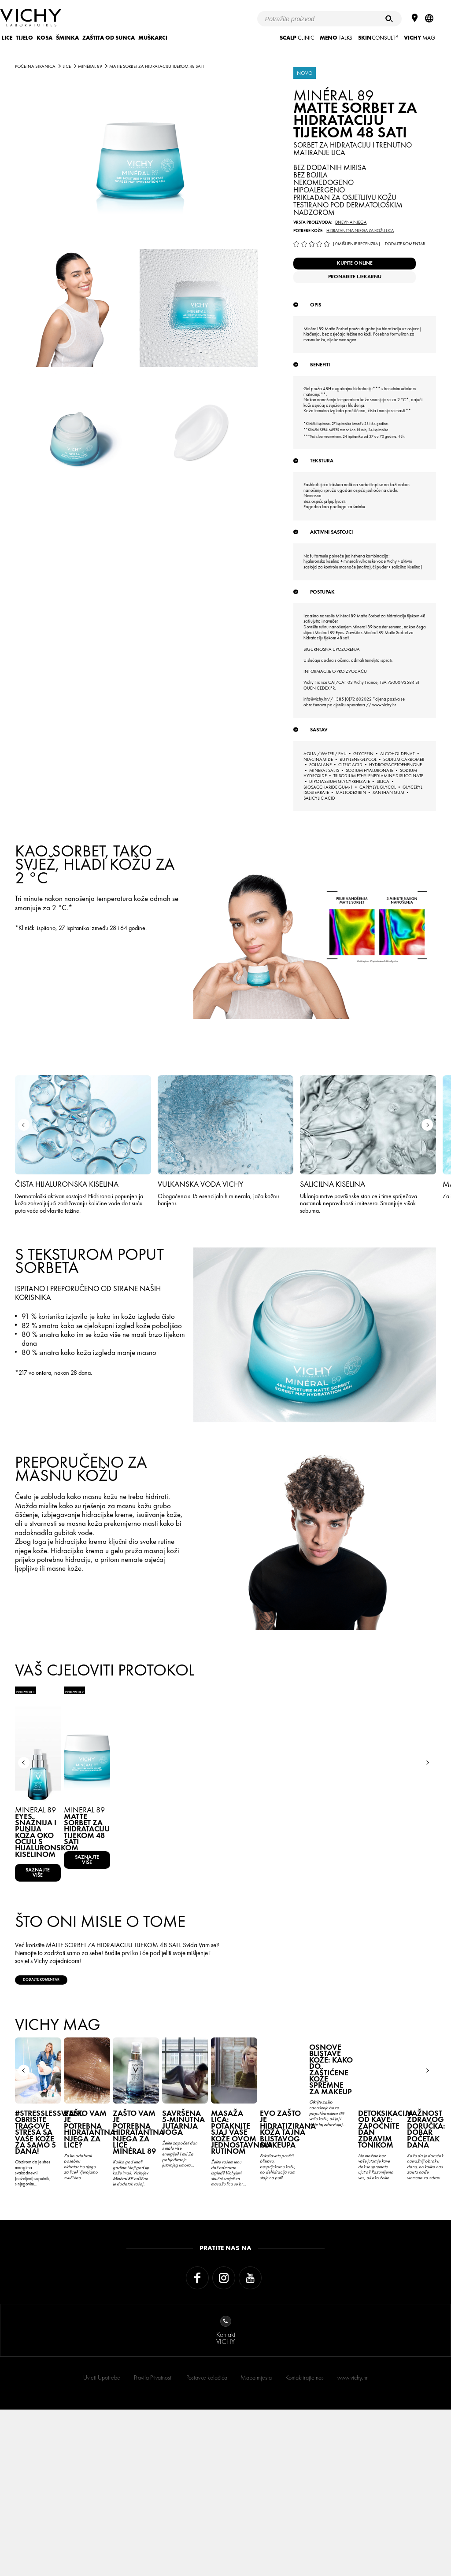 The height and width of the screenshot is (2576, 451). Describe the element at coordinates (24, 37) in the screenshot. I see `TIJELO` at that location.